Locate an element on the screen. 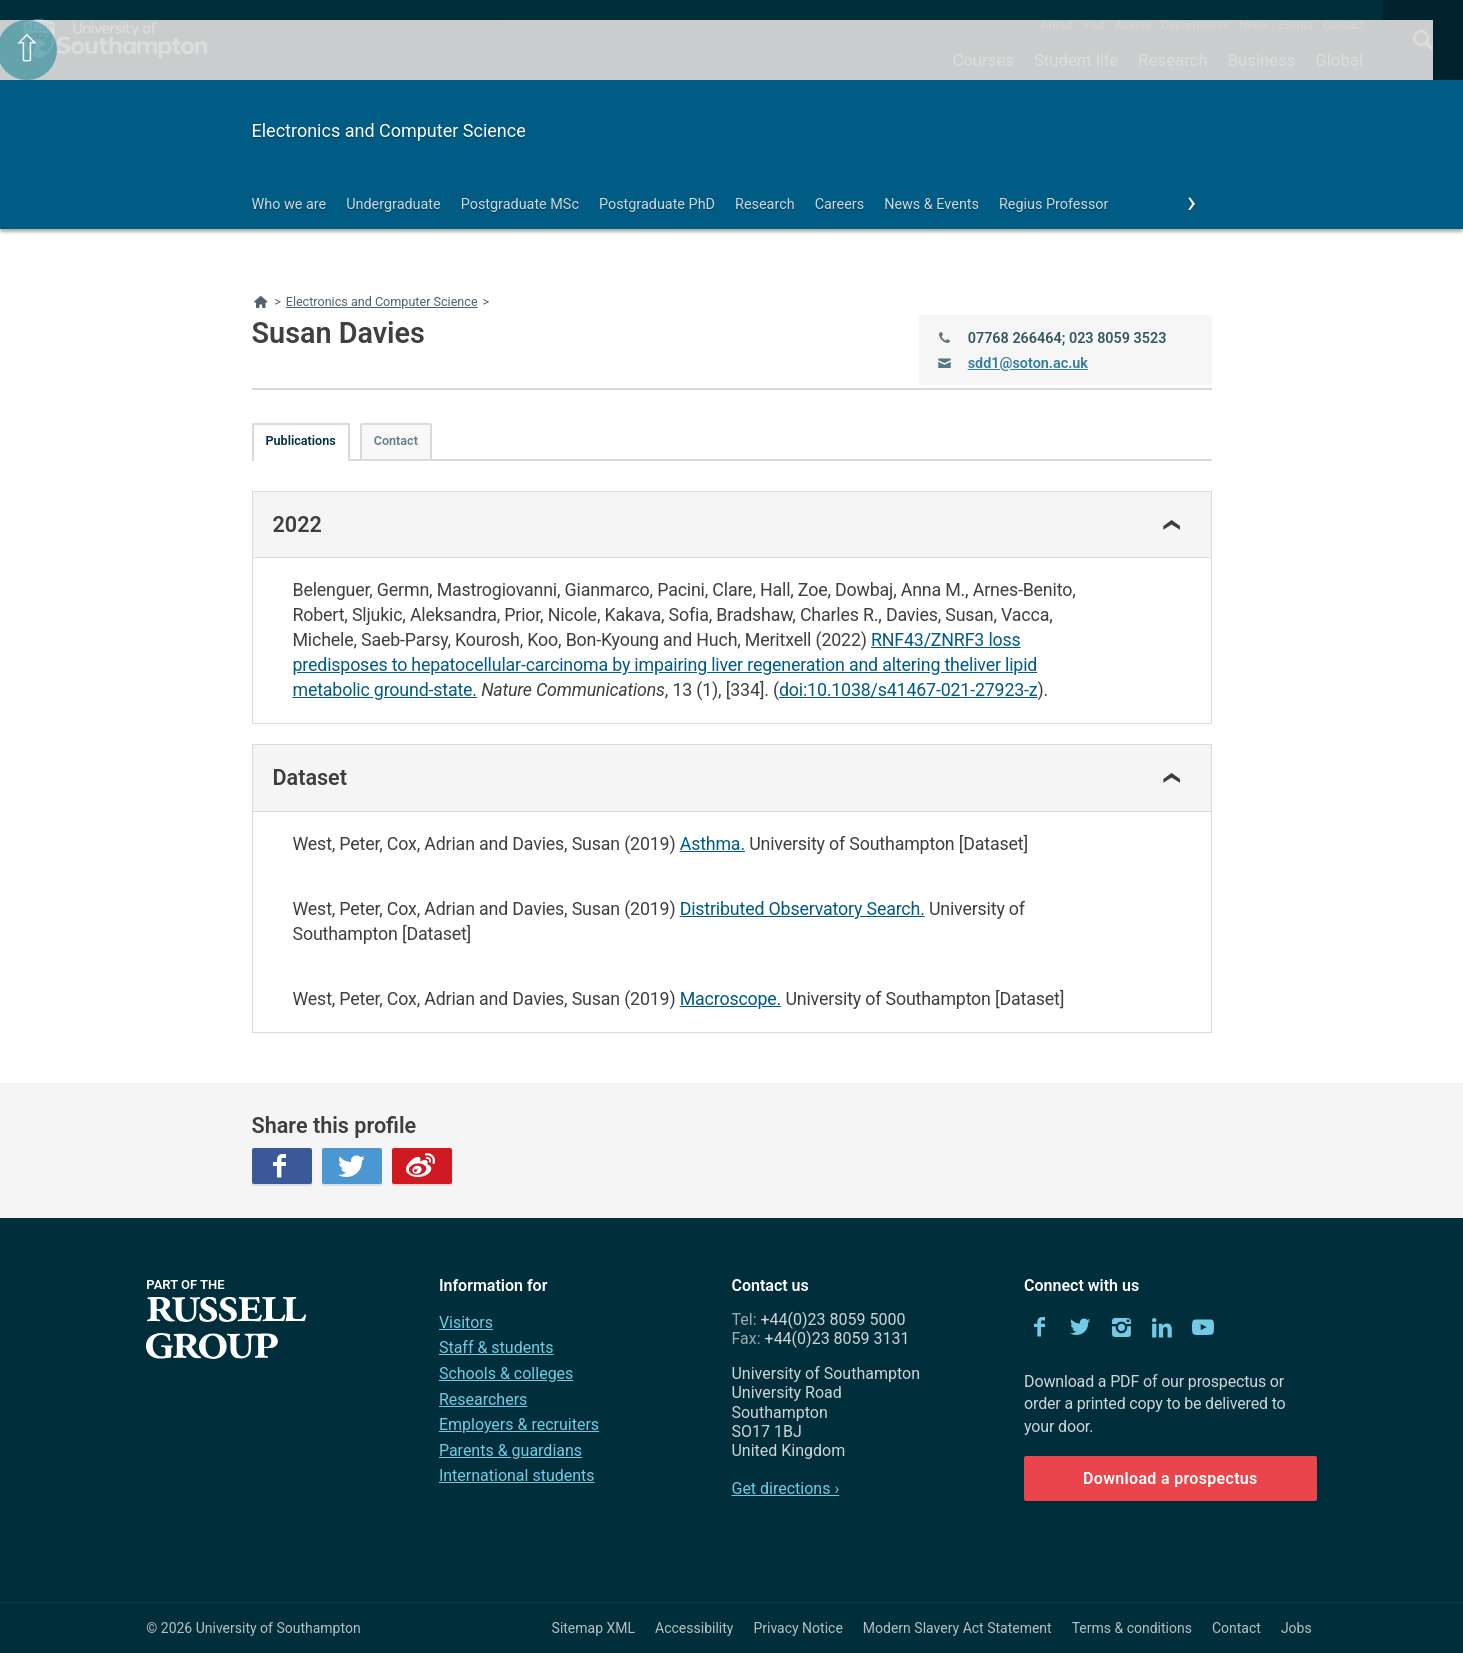 This screenshot has height=1653, width=1463. Parents & guardians is located at coordinates (510, 1450).